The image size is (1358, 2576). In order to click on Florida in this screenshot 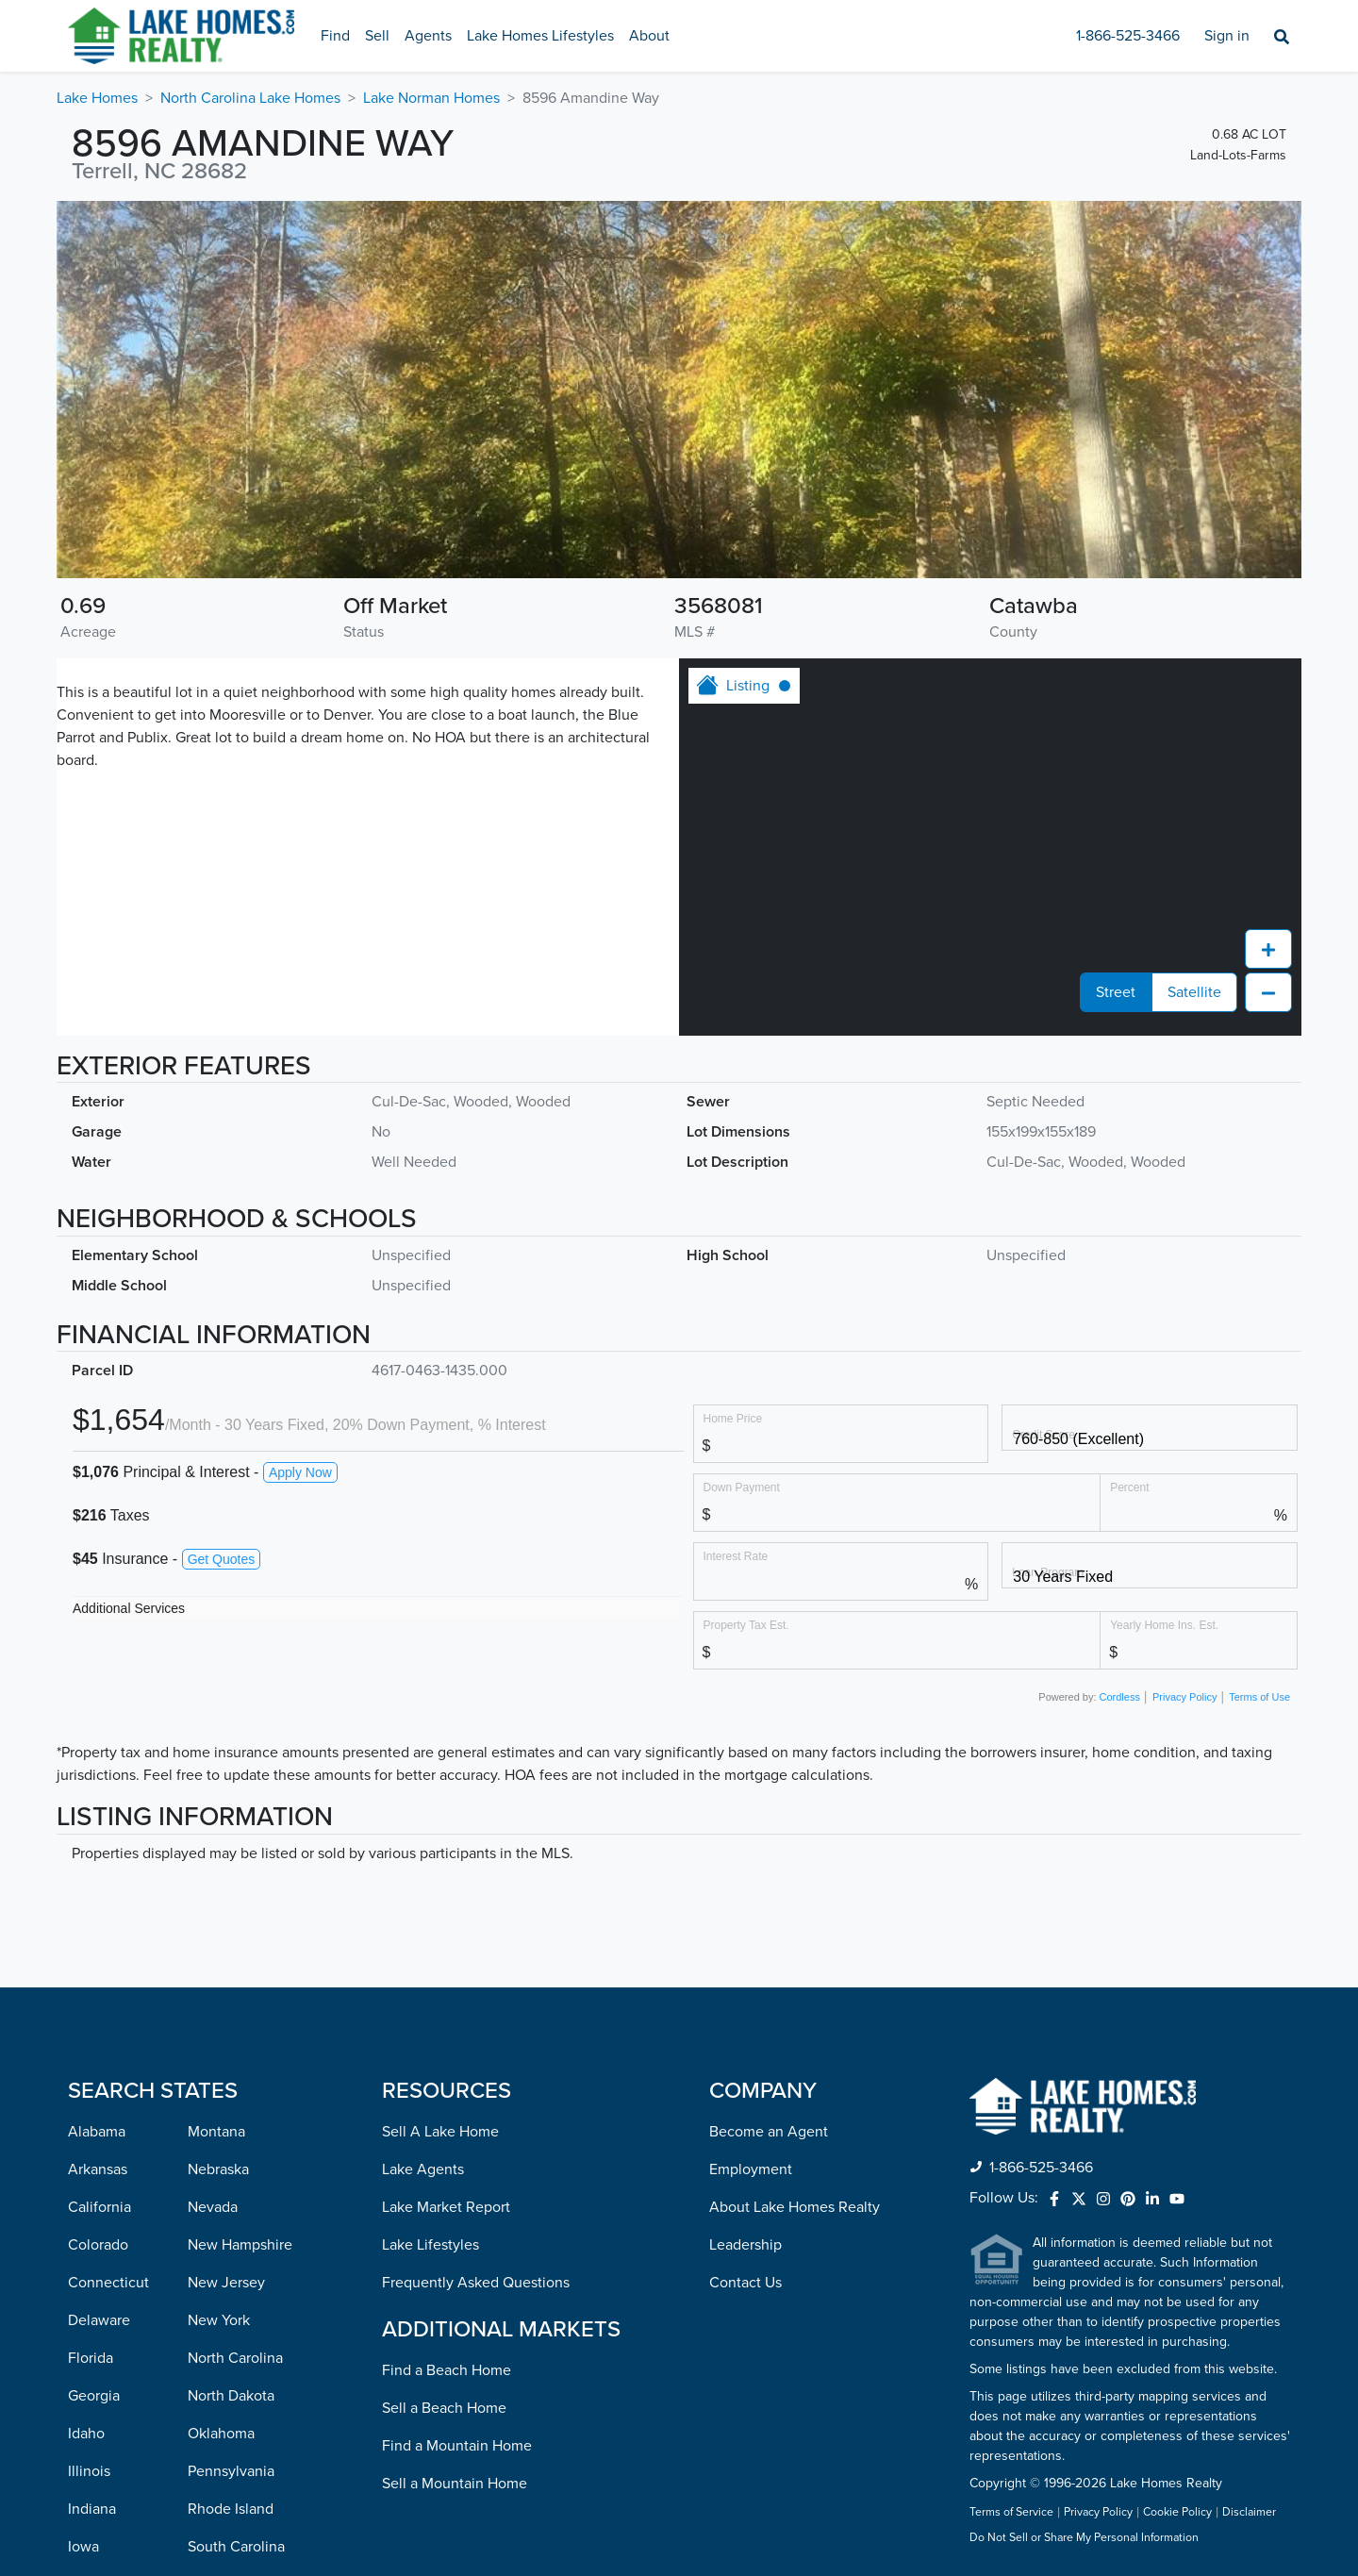, I will do `click(90, 2358)`.